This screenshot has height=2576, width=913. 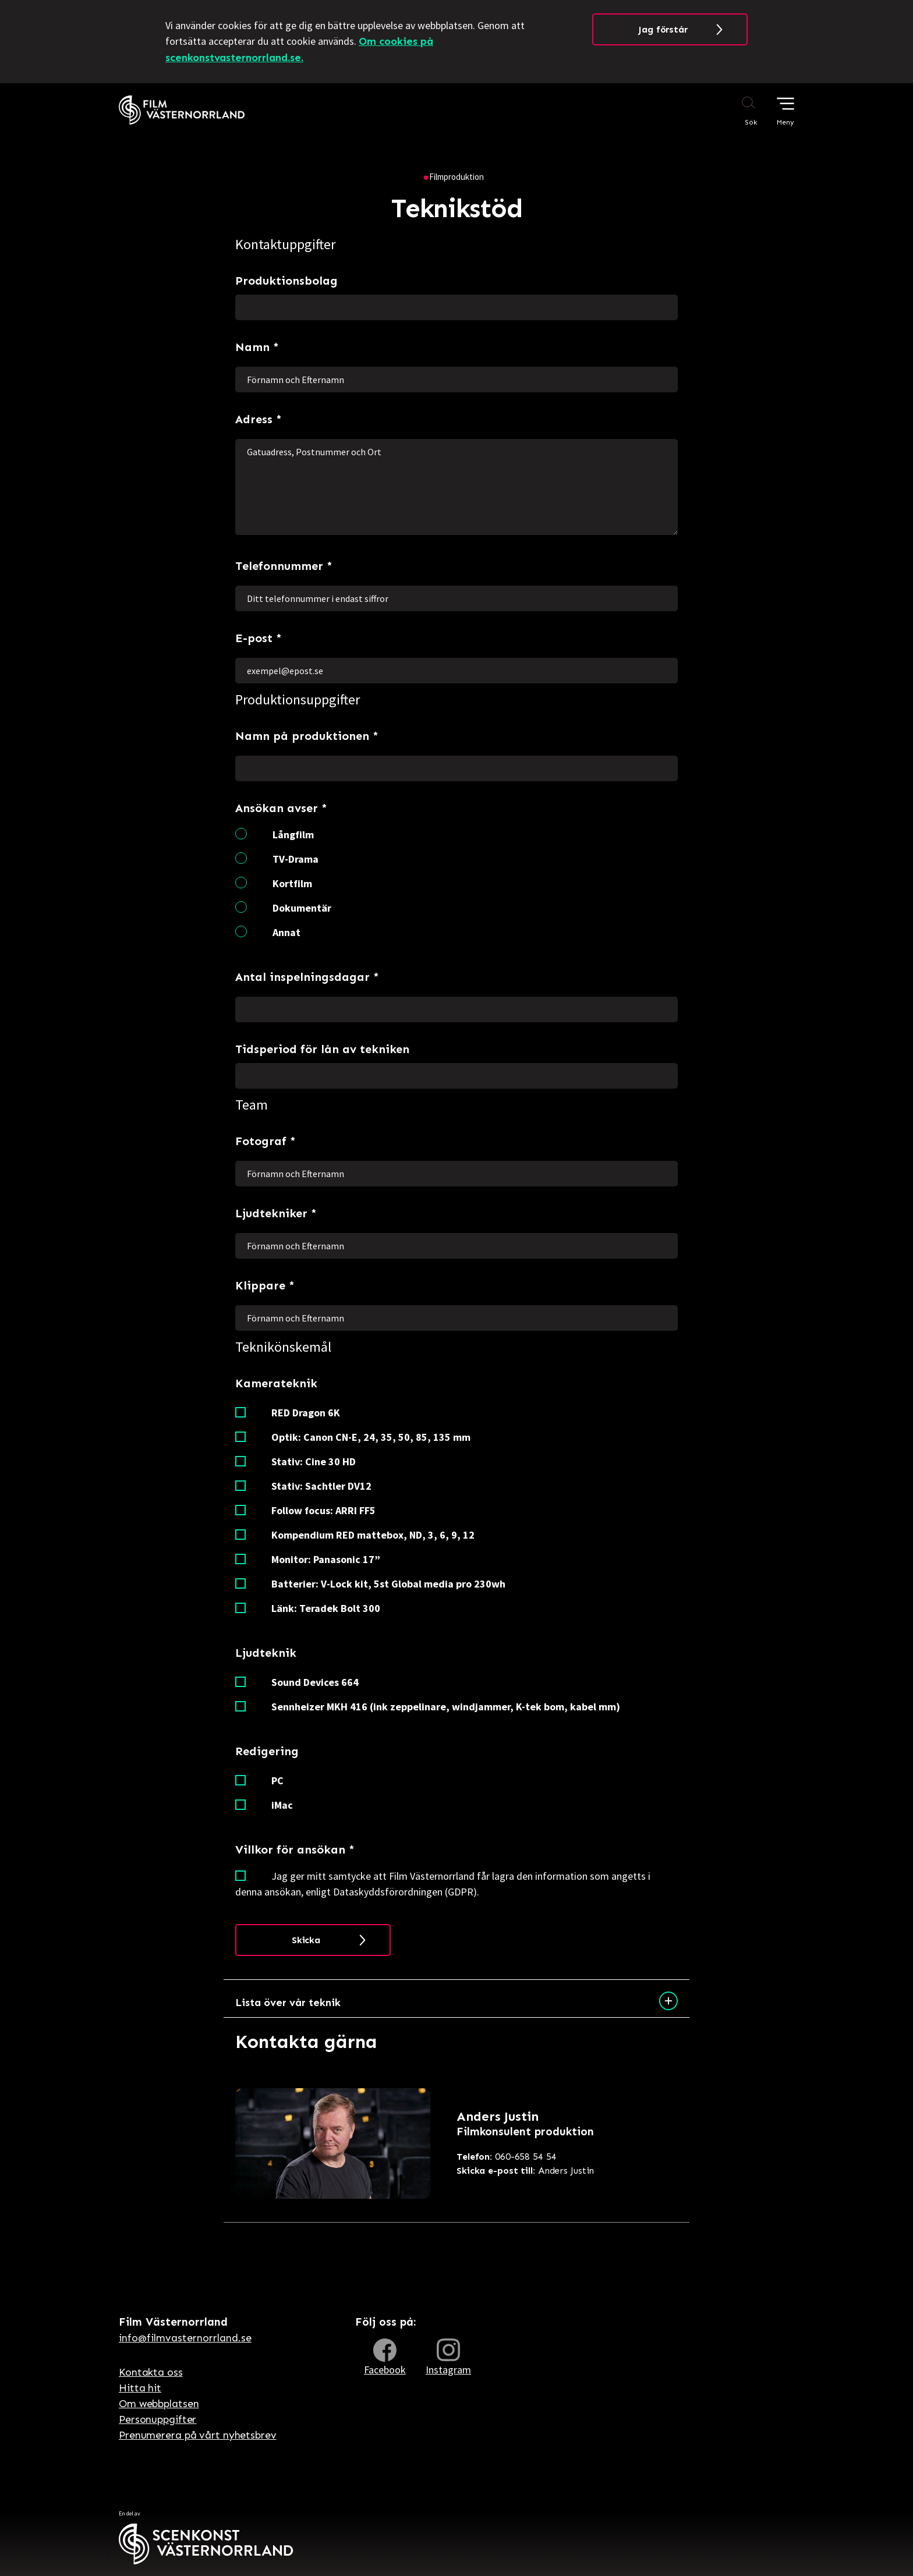 I want to click on Monitor: Panasonic 17”, so click(x=325, y=1559).